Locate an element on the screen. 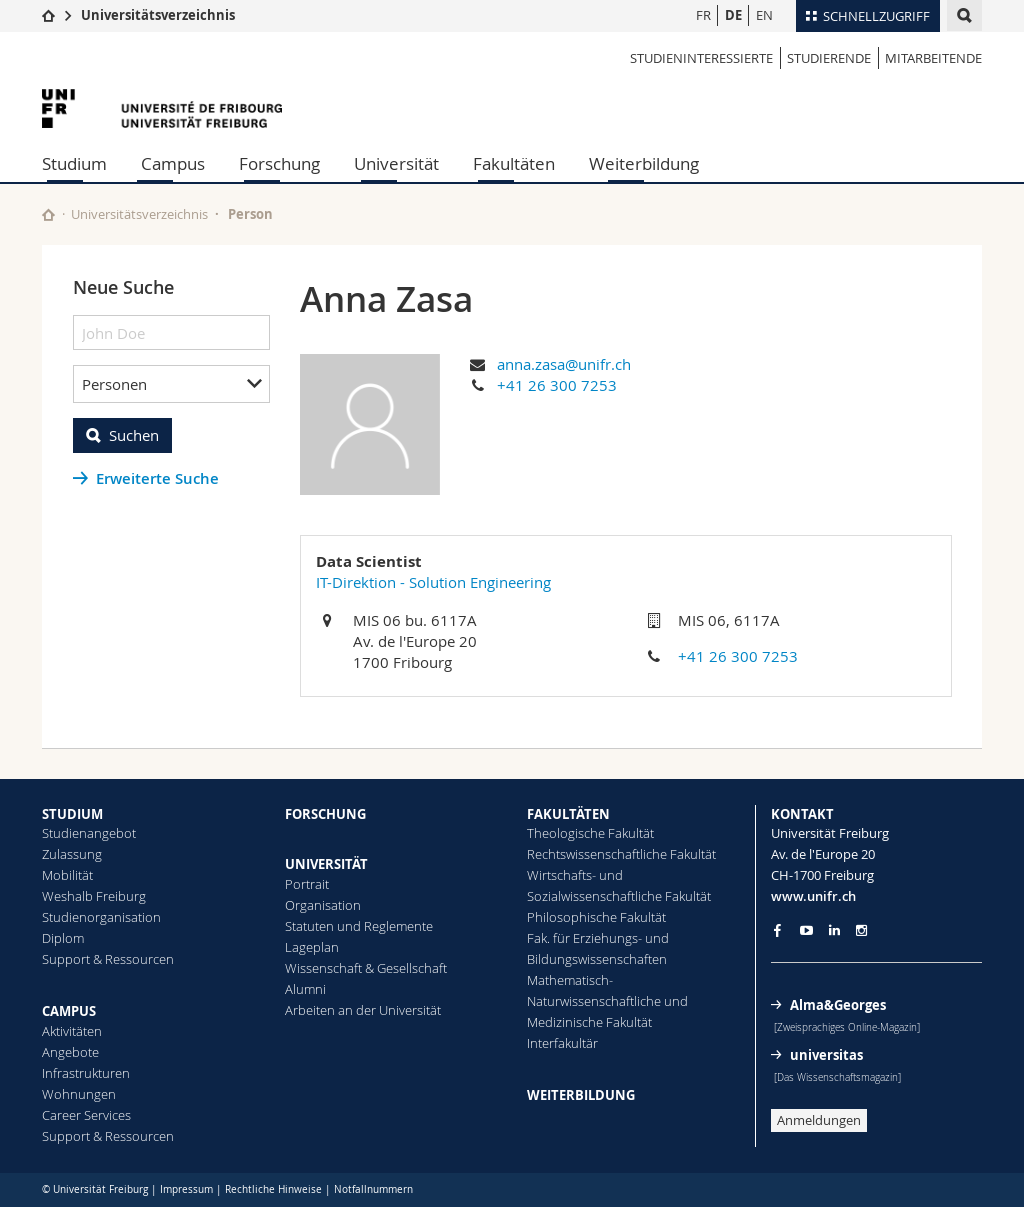  Wissenschaft & Gesellschaft is located at coordinates (366, 968).